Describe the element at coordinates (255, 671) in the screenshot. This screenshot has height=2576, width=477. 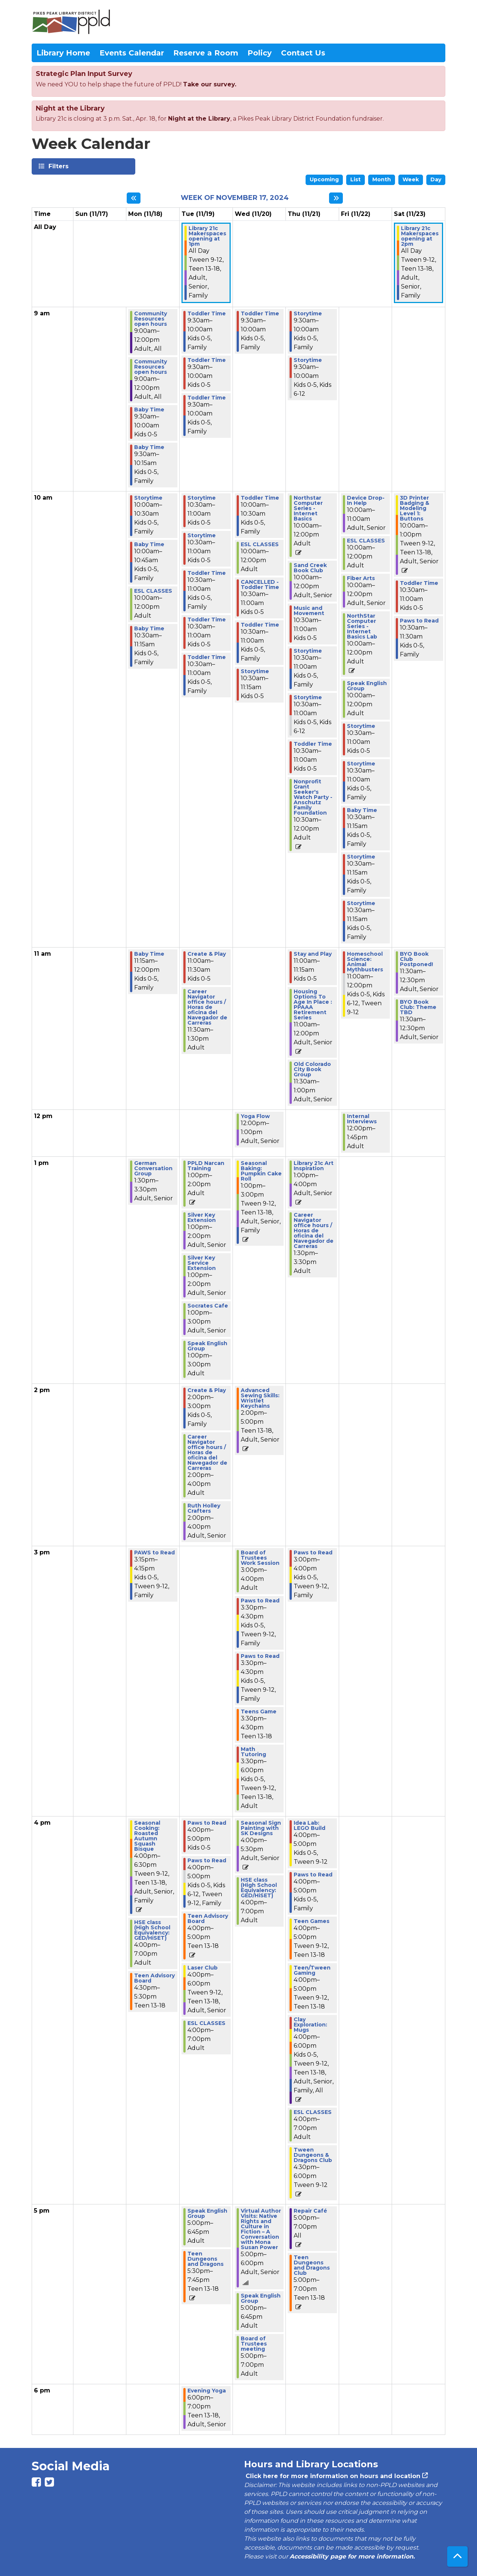
I see `Storytime [View more about "Storytime" on Wednesday, November 20, 2024 @ 10:30am]` at that location.